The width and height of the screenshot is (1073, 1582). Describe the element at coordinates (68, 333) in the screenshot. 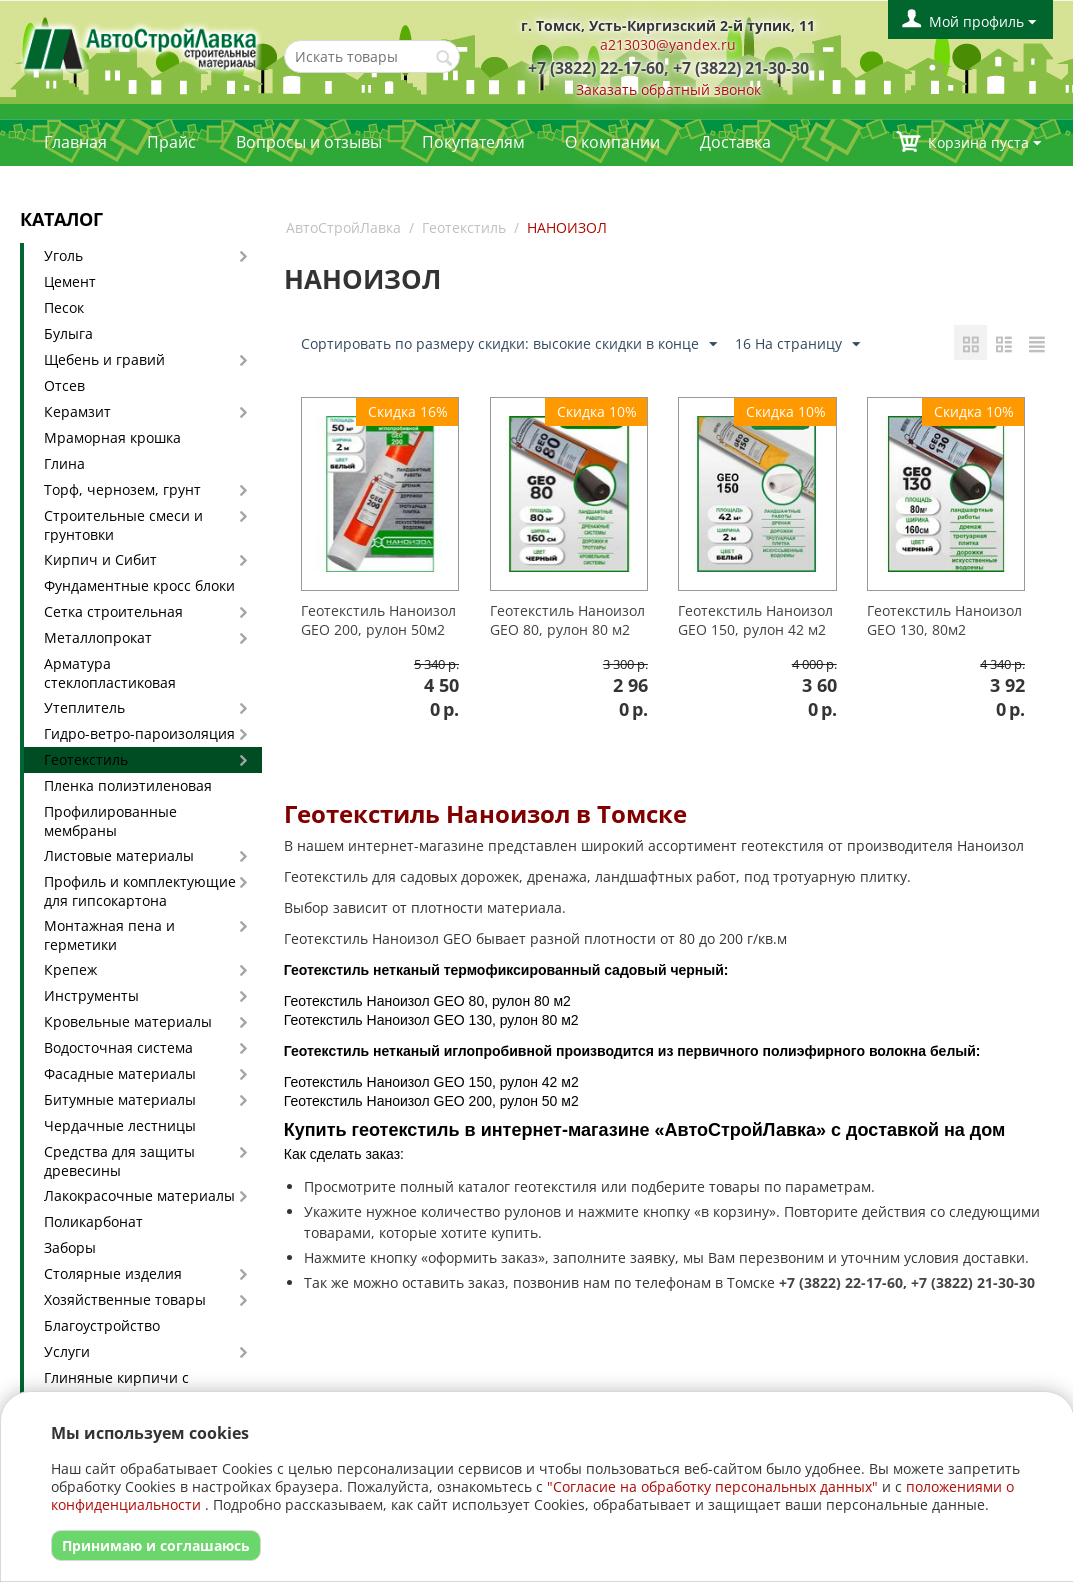

I see `Булыга` at that location.